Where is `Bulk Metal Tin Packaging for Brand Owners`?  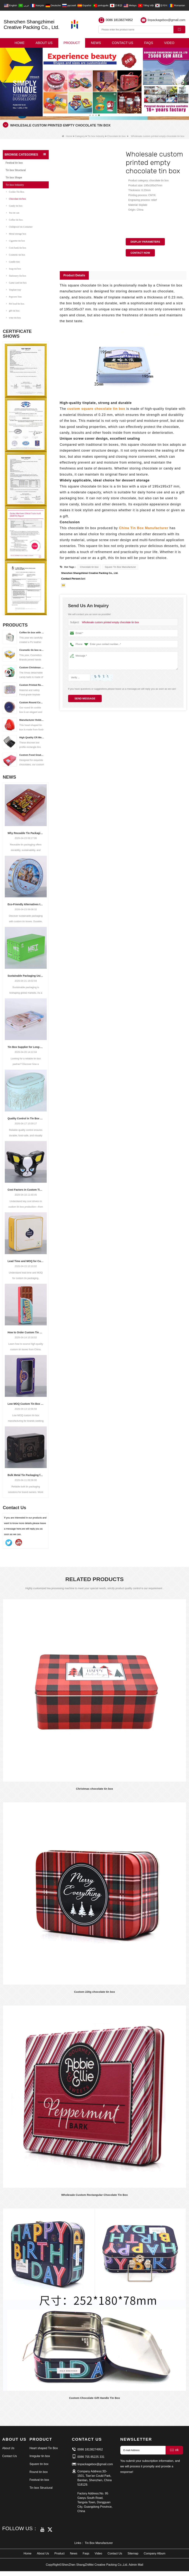 Bulk Metal Tin Packaging for Brand Owners is located at coordinates (26, 1475).